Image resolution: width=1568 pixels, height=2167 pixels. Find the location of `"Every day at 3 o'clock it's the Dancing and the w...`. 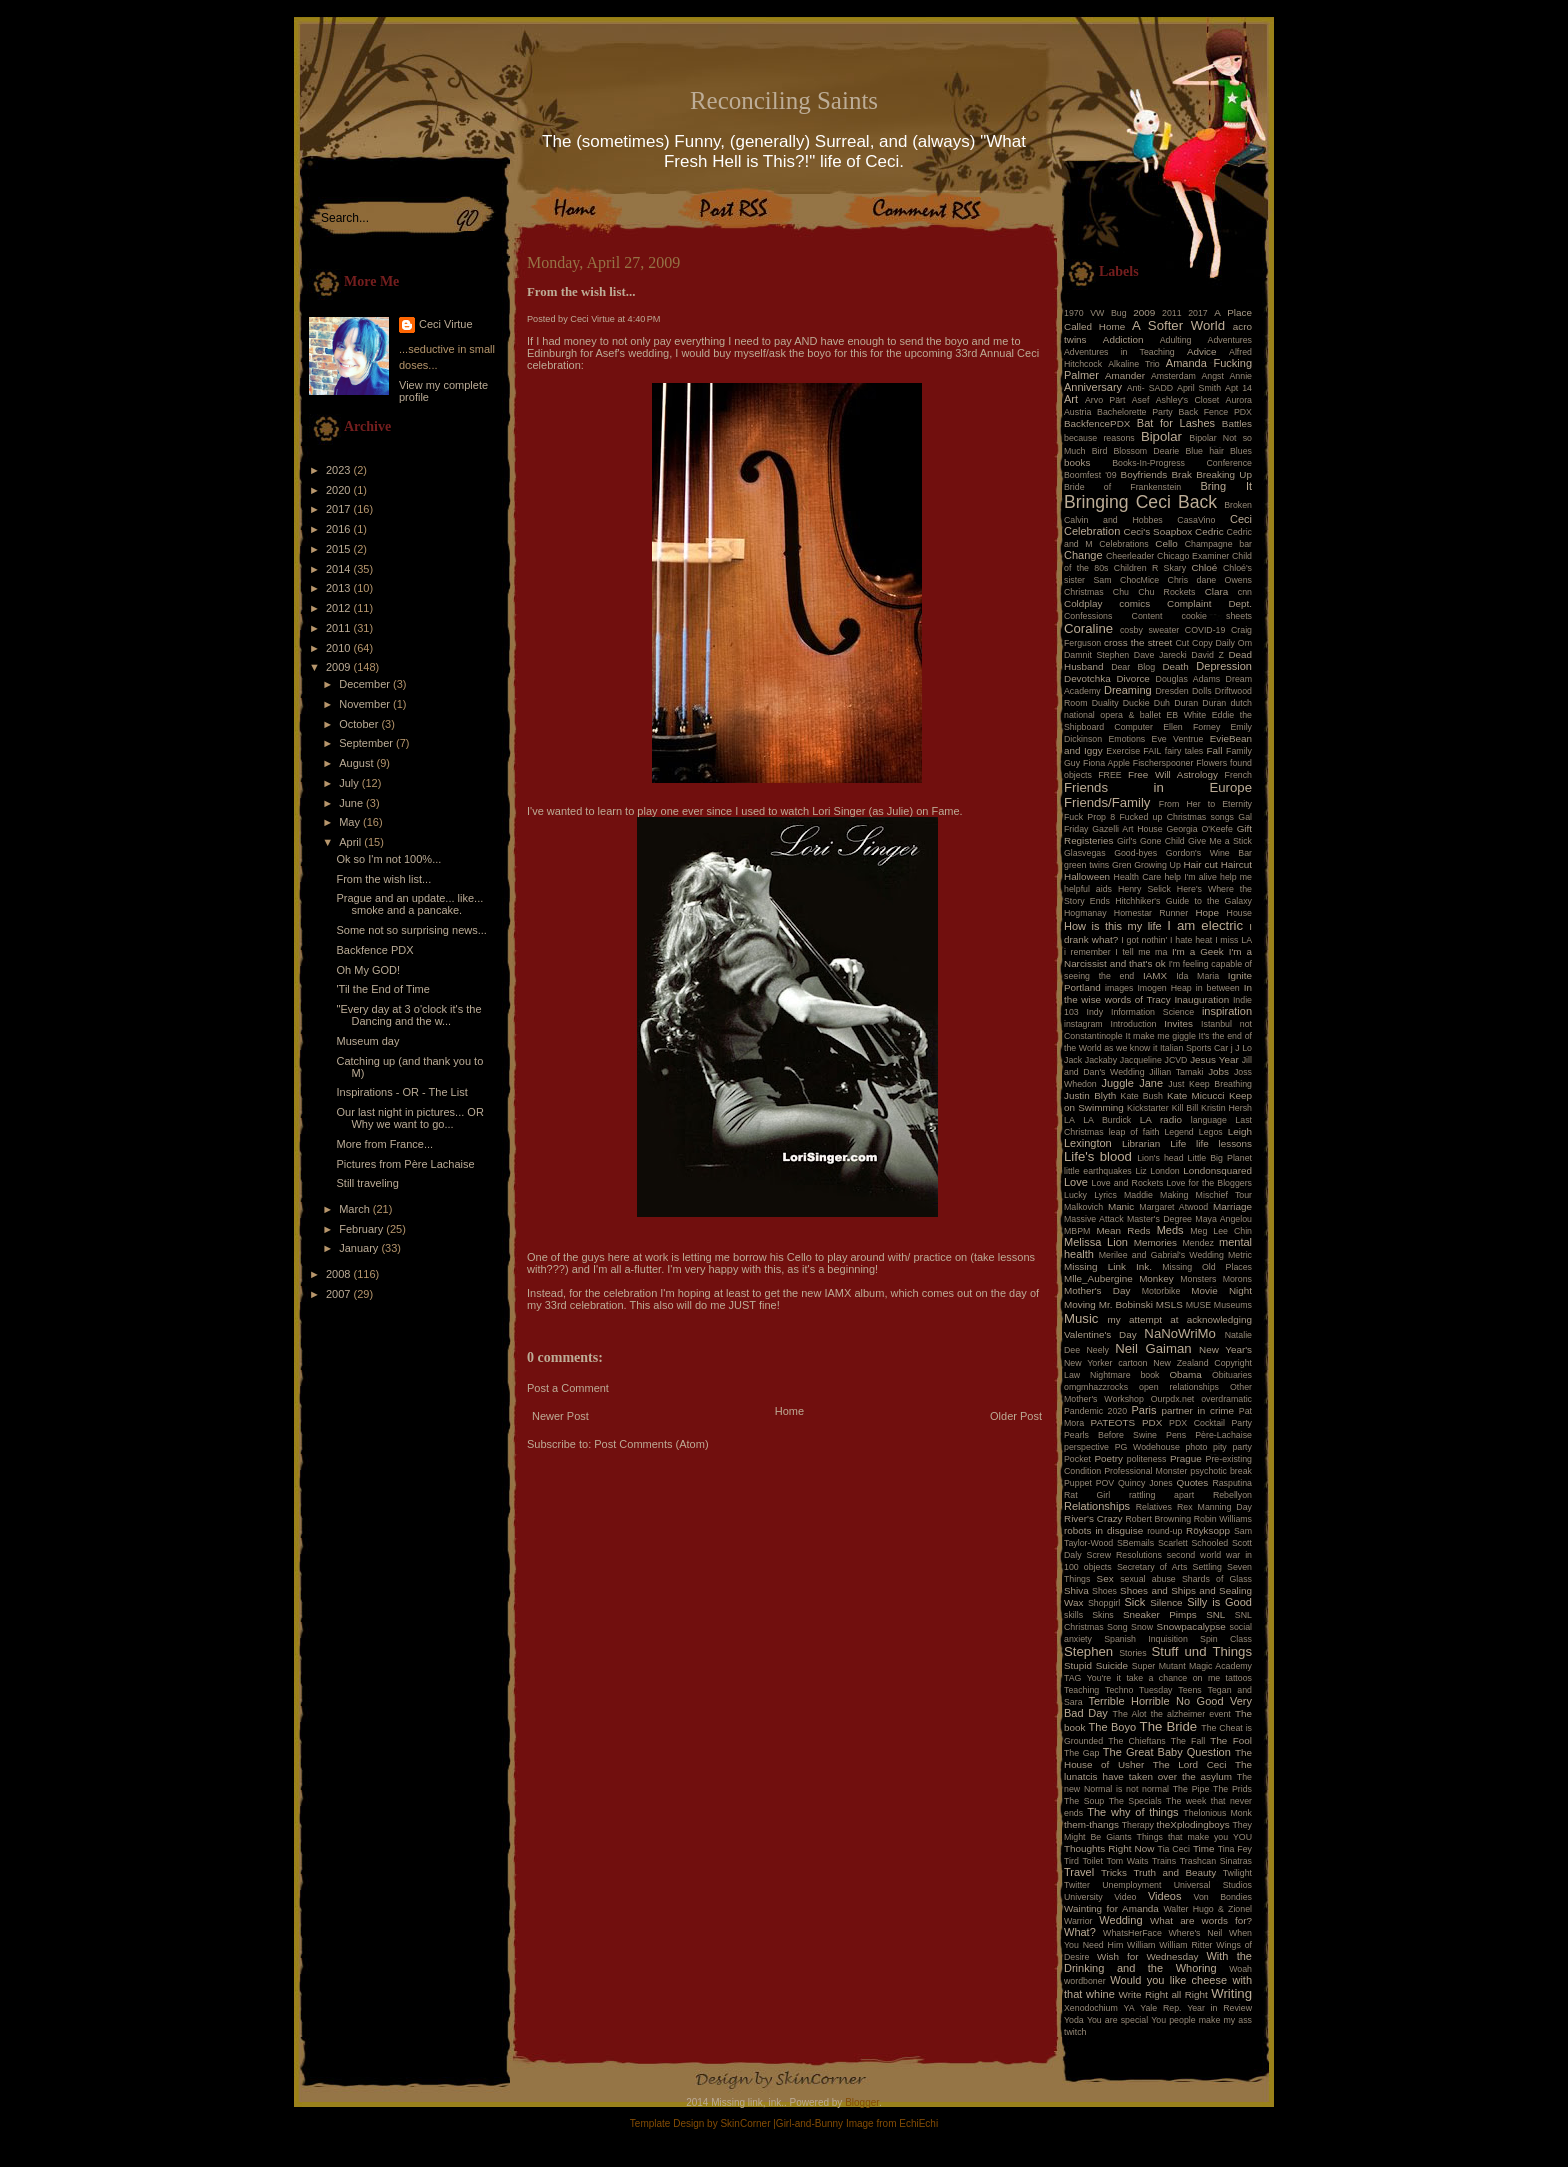

"Every day at 3 o'clock it's the Dancing and the w... is located at coordinates (408, 1015).